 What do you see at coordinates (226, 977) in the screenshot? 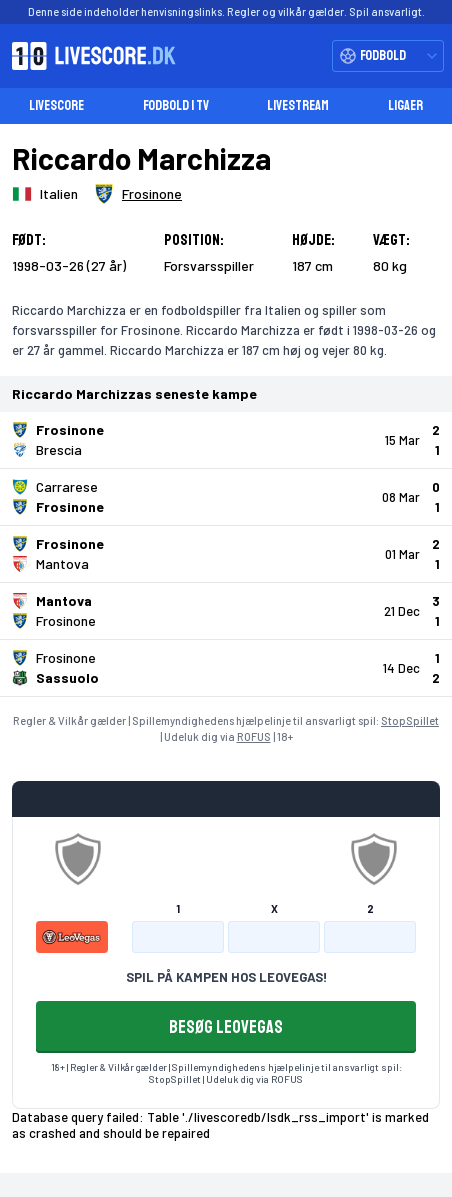
I see `SPIL PÅ KAMPEN HOS LEOVEGAS!` at bounding box center [226, 977].